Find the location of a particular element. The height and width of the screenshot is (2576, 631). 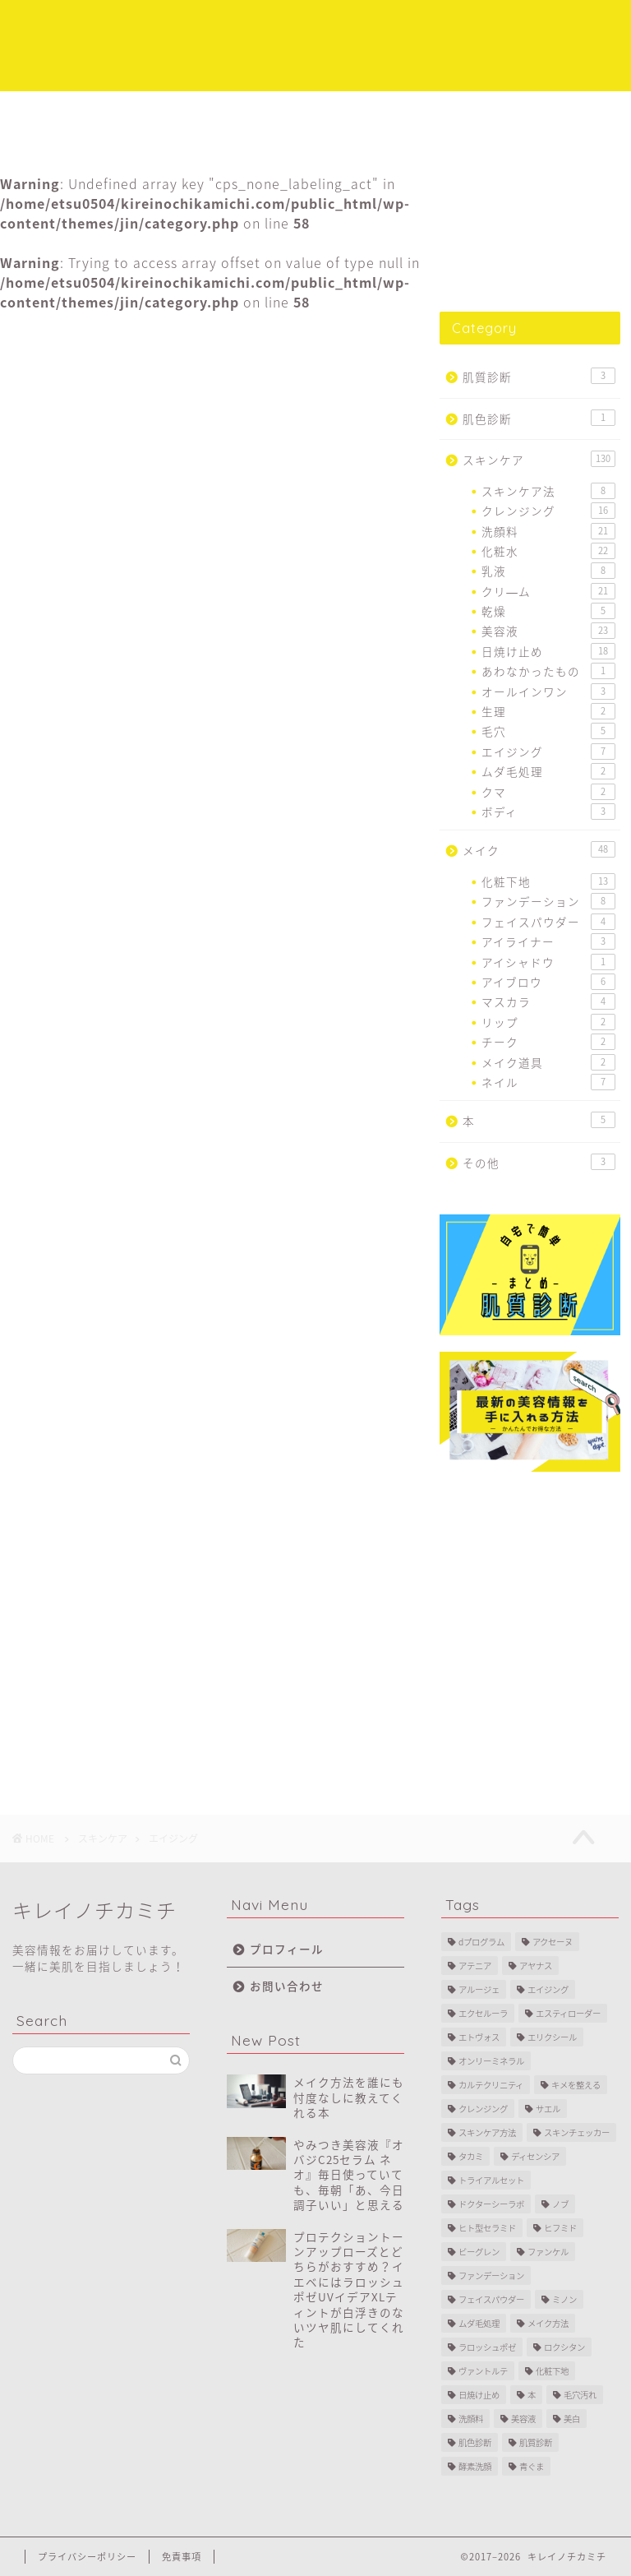

美容液 is located at coordinates (548, 630).